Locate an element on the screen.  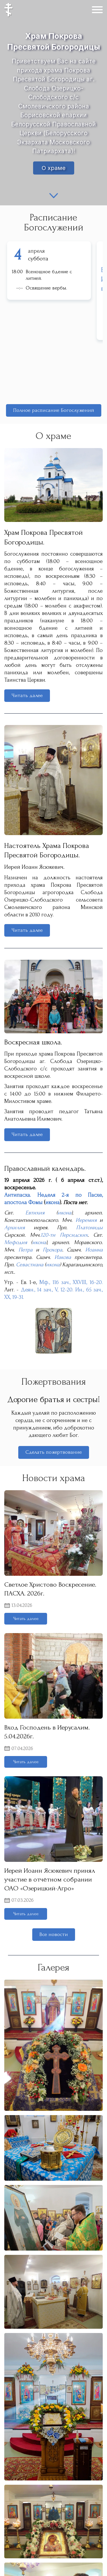
Все новости is located at coordinates (53, 1934).